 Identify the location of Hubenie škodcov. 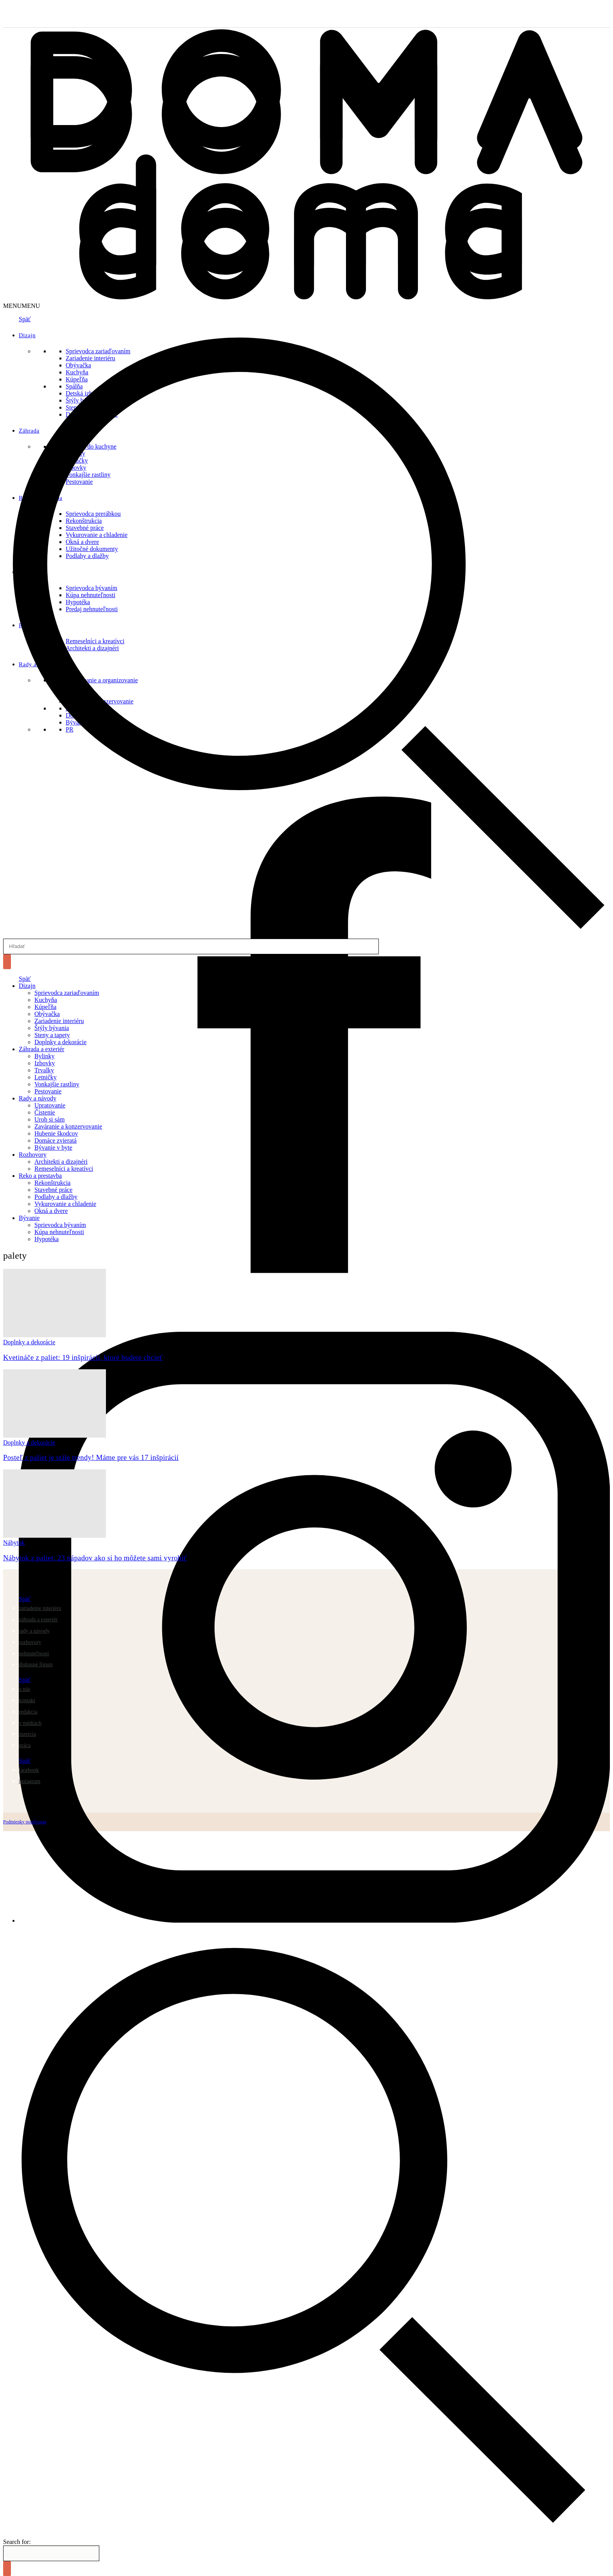
(56, 1133).